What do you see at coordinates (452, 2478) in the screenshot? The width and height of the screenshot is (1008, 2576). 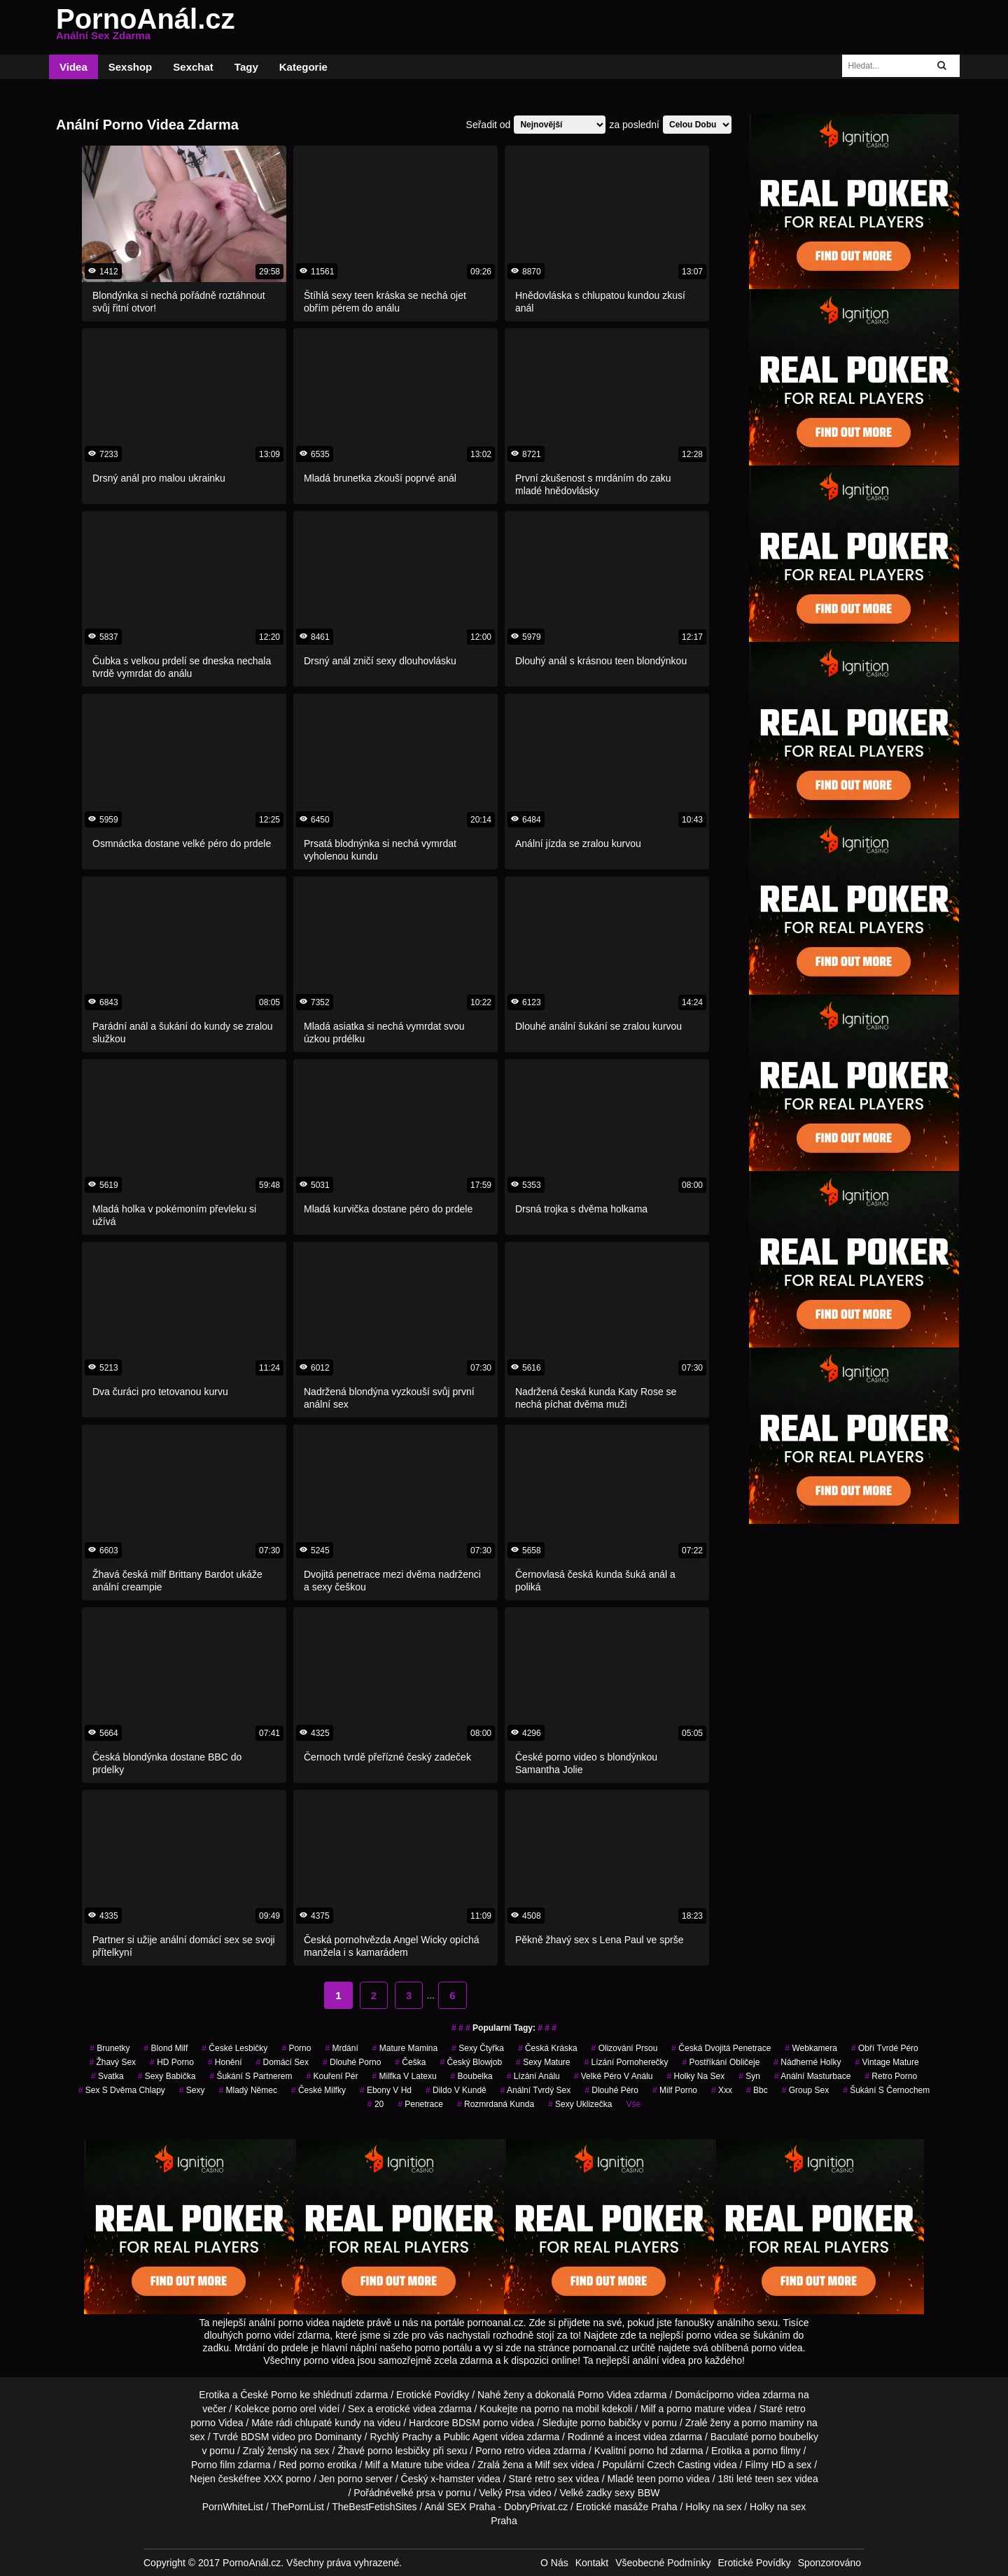 I see `x-hamster` at bounding box center [452, 2478].